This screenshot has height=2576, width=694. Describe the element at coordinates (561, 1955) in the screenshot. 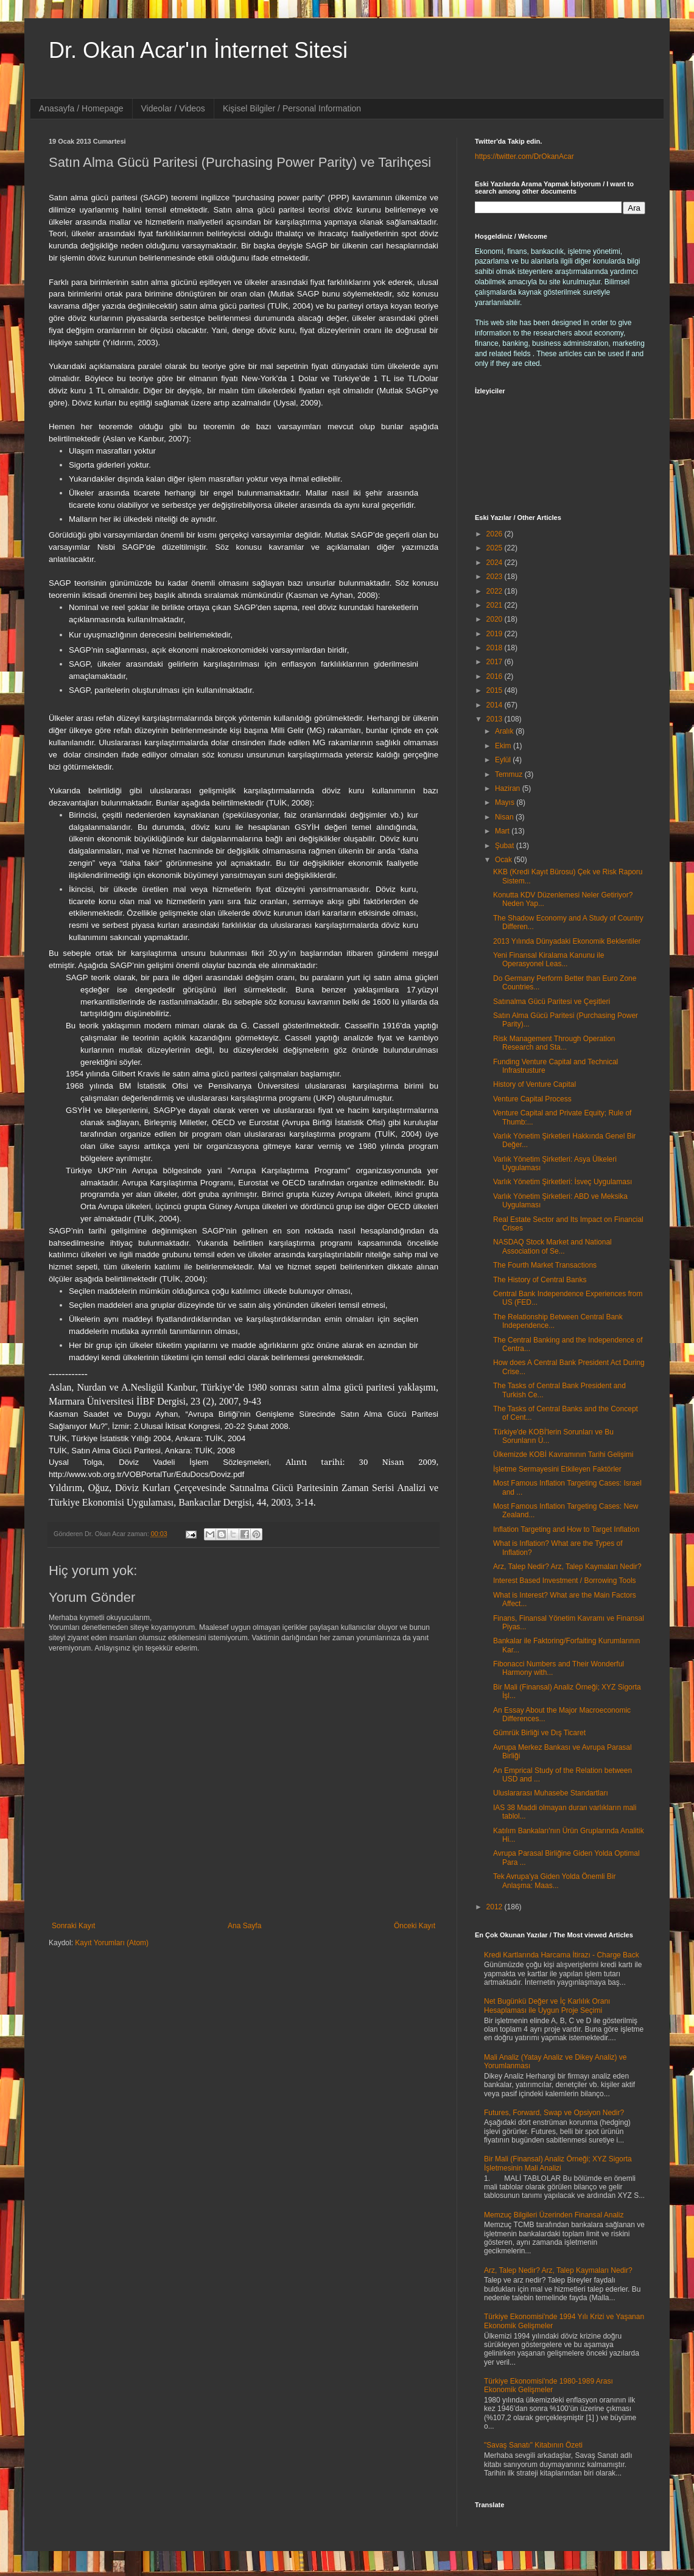

I see `Kredi Kartlarında Harcama İtirazı - Charge Back` at that location.